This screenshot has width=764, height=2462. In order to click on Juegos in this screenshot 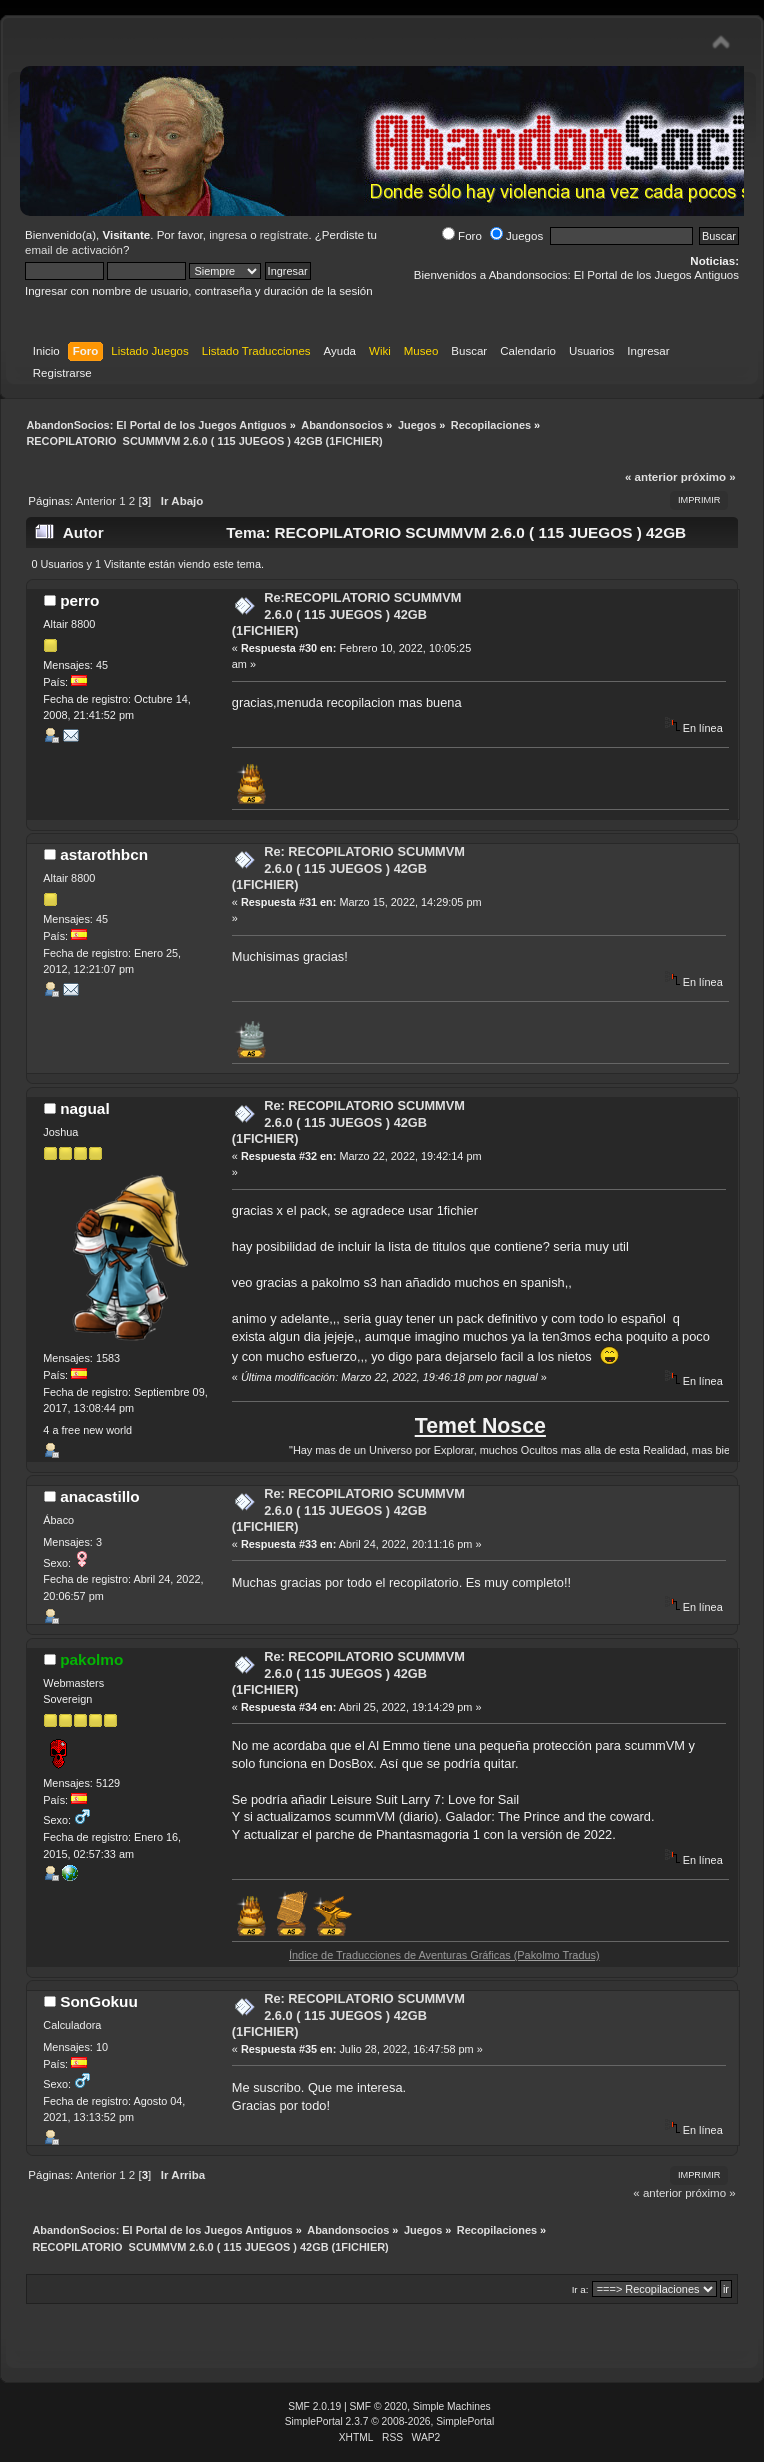, I will do `click(516, 236)`.